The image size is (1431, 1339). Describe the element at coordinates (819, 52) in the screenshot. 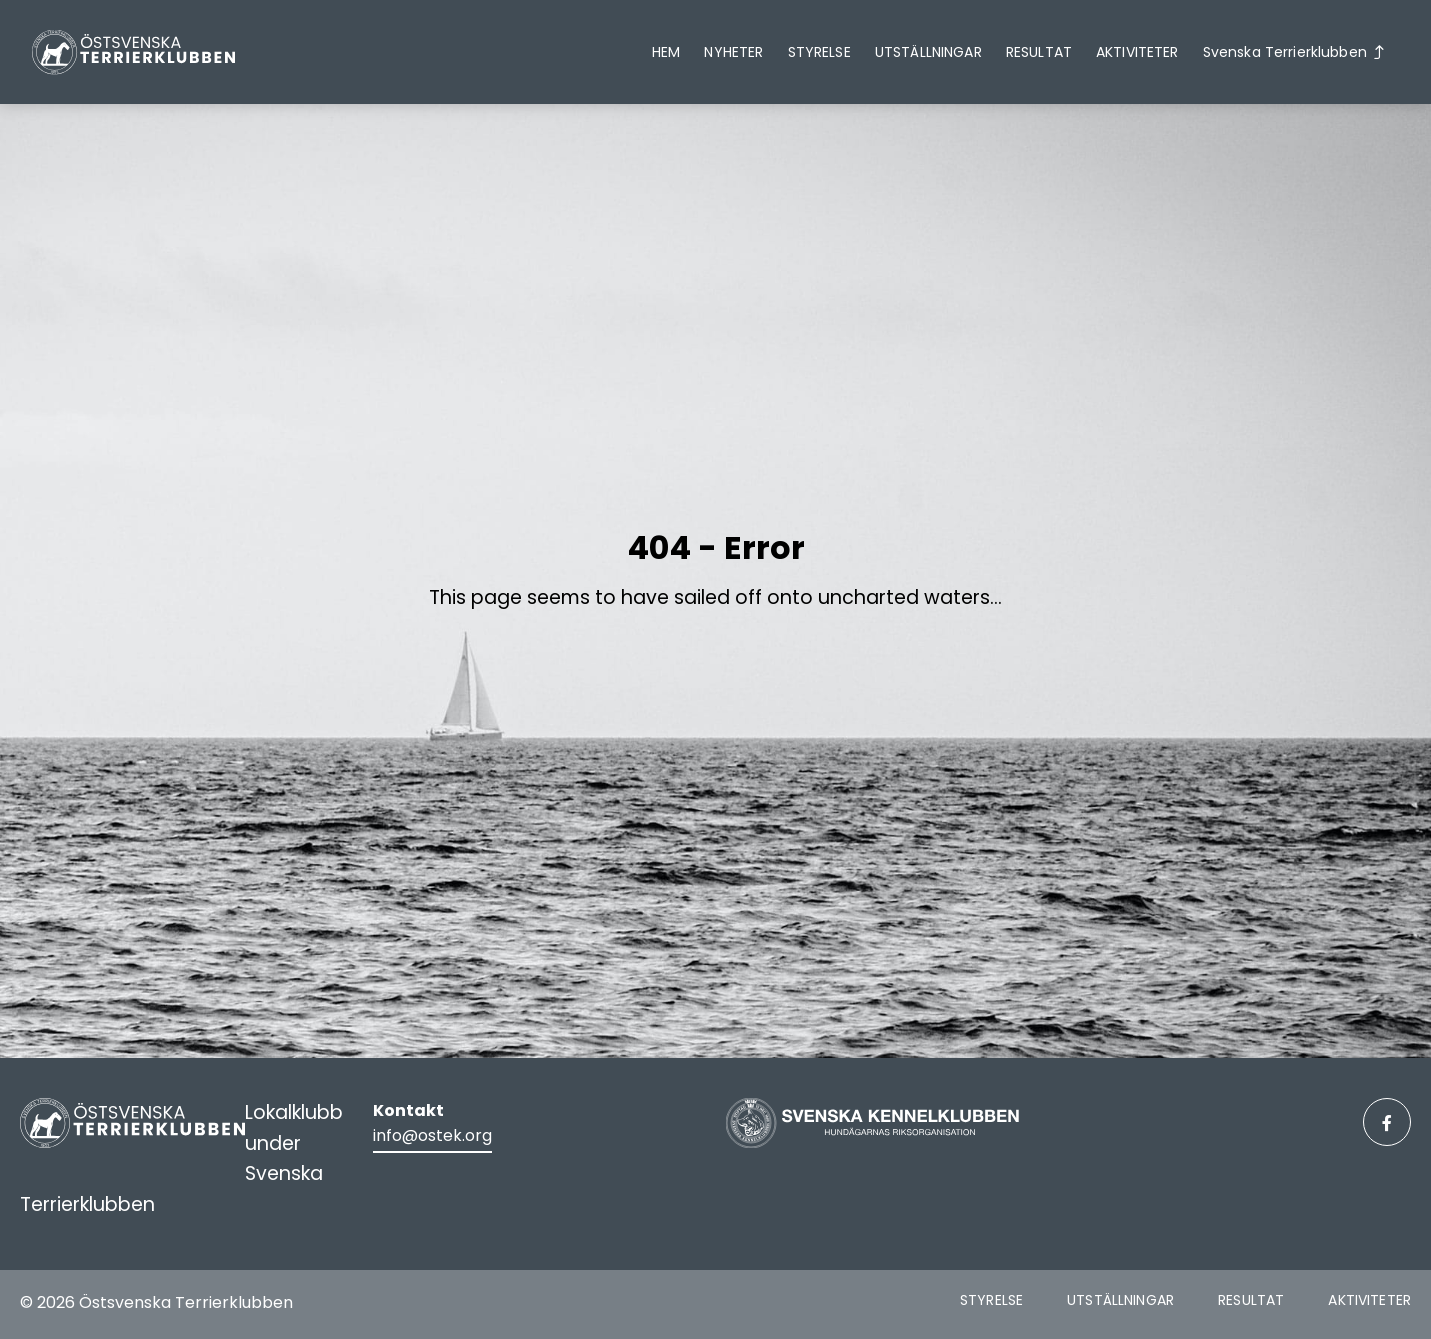

I see `Styrelse` at that location.